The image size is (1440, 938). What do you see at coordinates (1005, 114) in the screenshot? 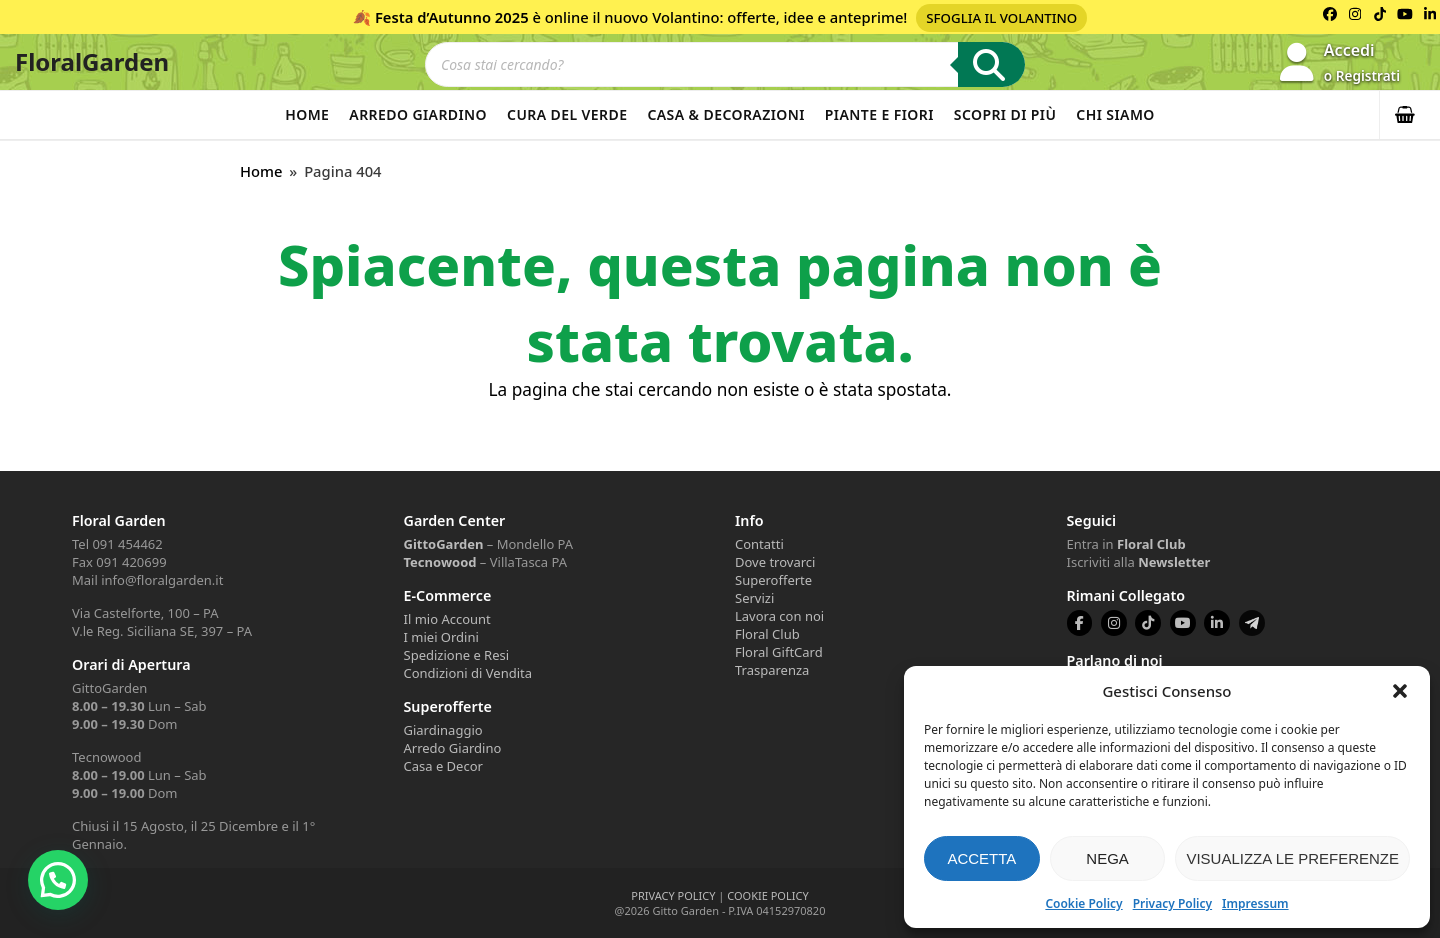
I see `Scopri di più` at bounding box center [1005, 114].